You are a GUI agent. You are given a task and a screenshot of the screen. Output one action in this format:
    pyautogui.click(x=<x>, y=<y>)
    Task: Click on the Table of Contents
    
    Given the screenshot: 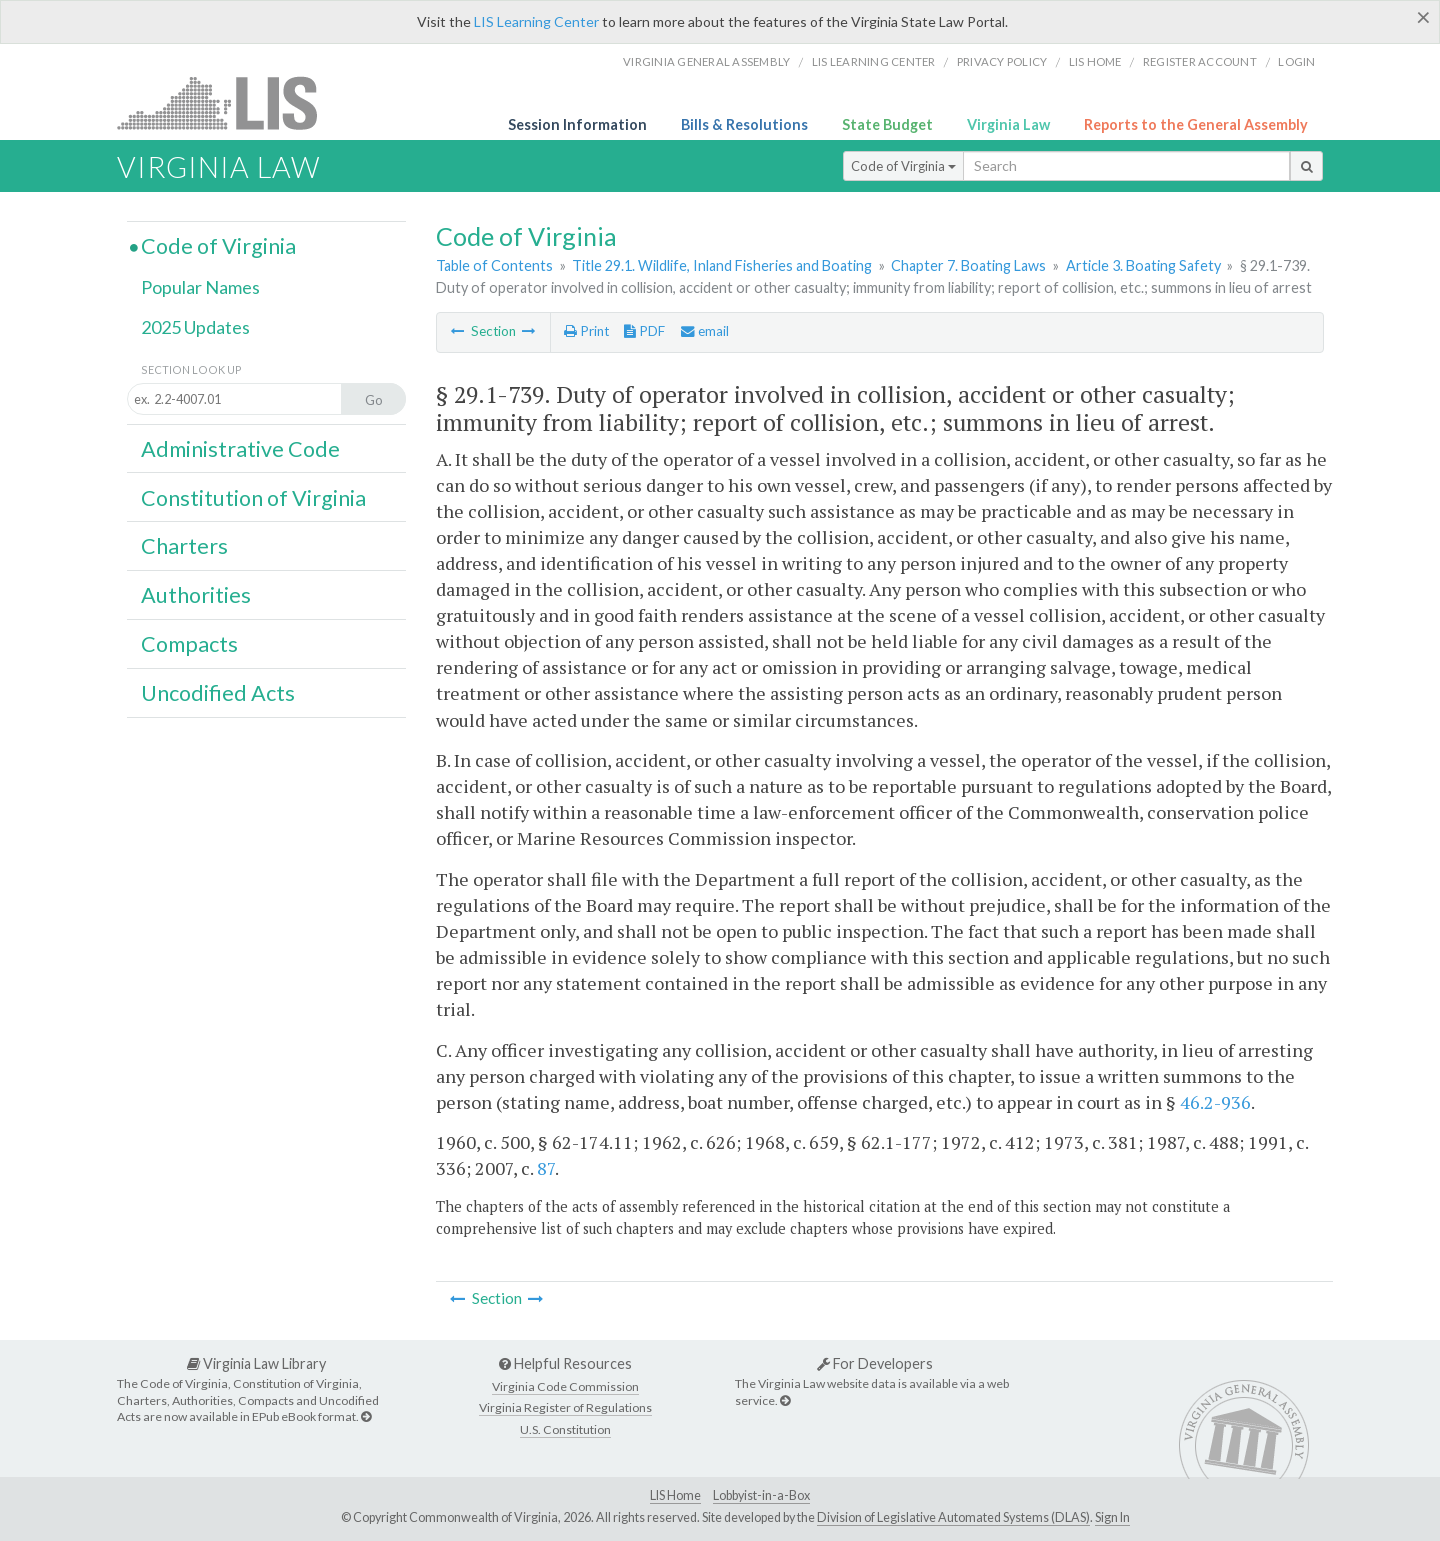 What is the action you would take?
    pyautogui.click(x=494, y=265)
    